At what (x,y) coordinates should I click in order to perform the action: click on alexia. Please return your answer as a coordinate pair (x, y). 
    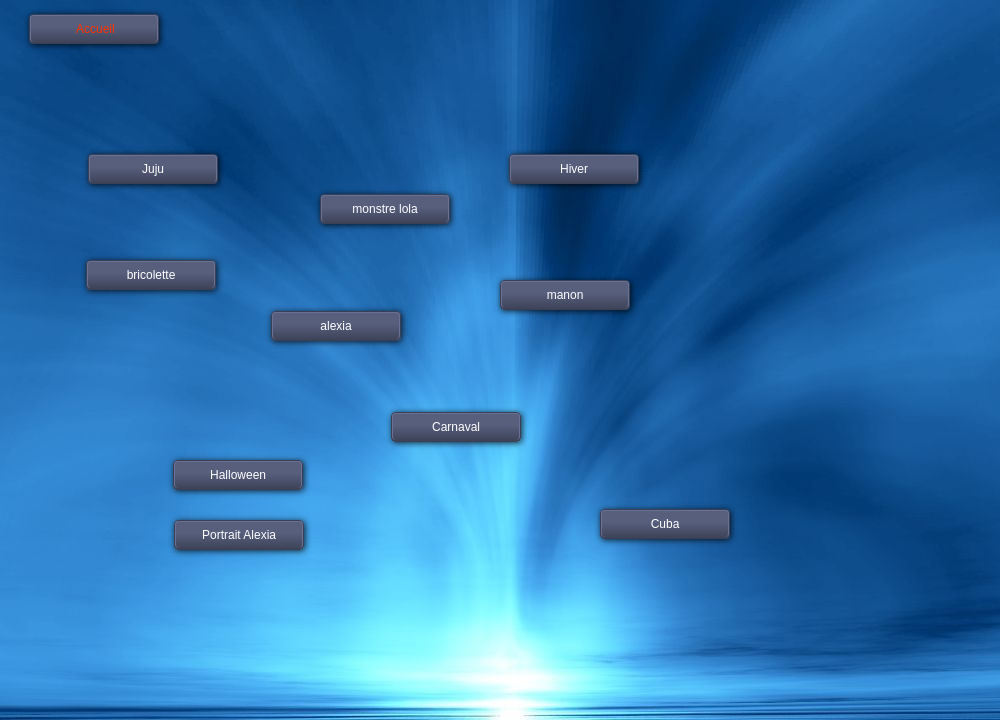
    Looking at the image, I should click on (335, 326).